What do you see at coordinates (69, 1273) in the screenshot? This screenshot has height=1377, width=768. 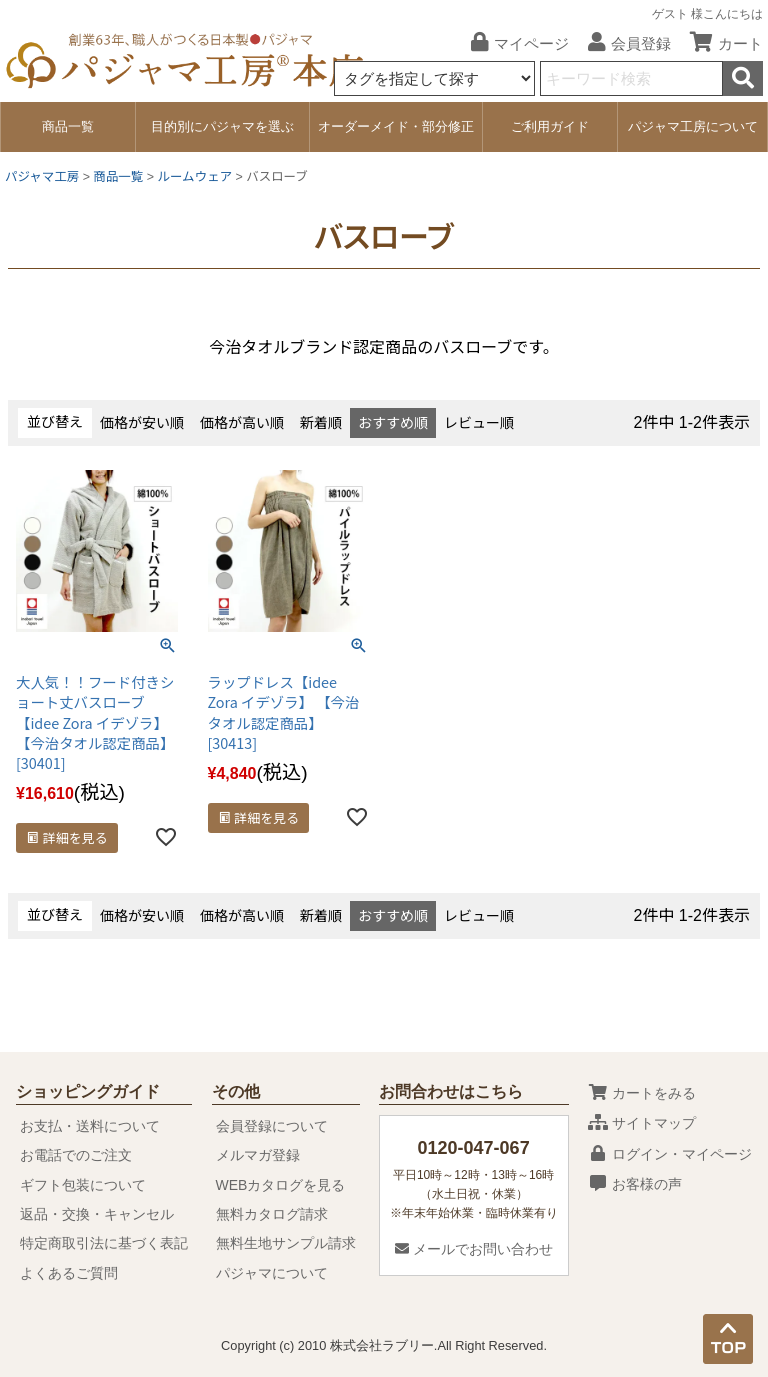 I see `よくあるご質問` at bounding box center [69, 1273].